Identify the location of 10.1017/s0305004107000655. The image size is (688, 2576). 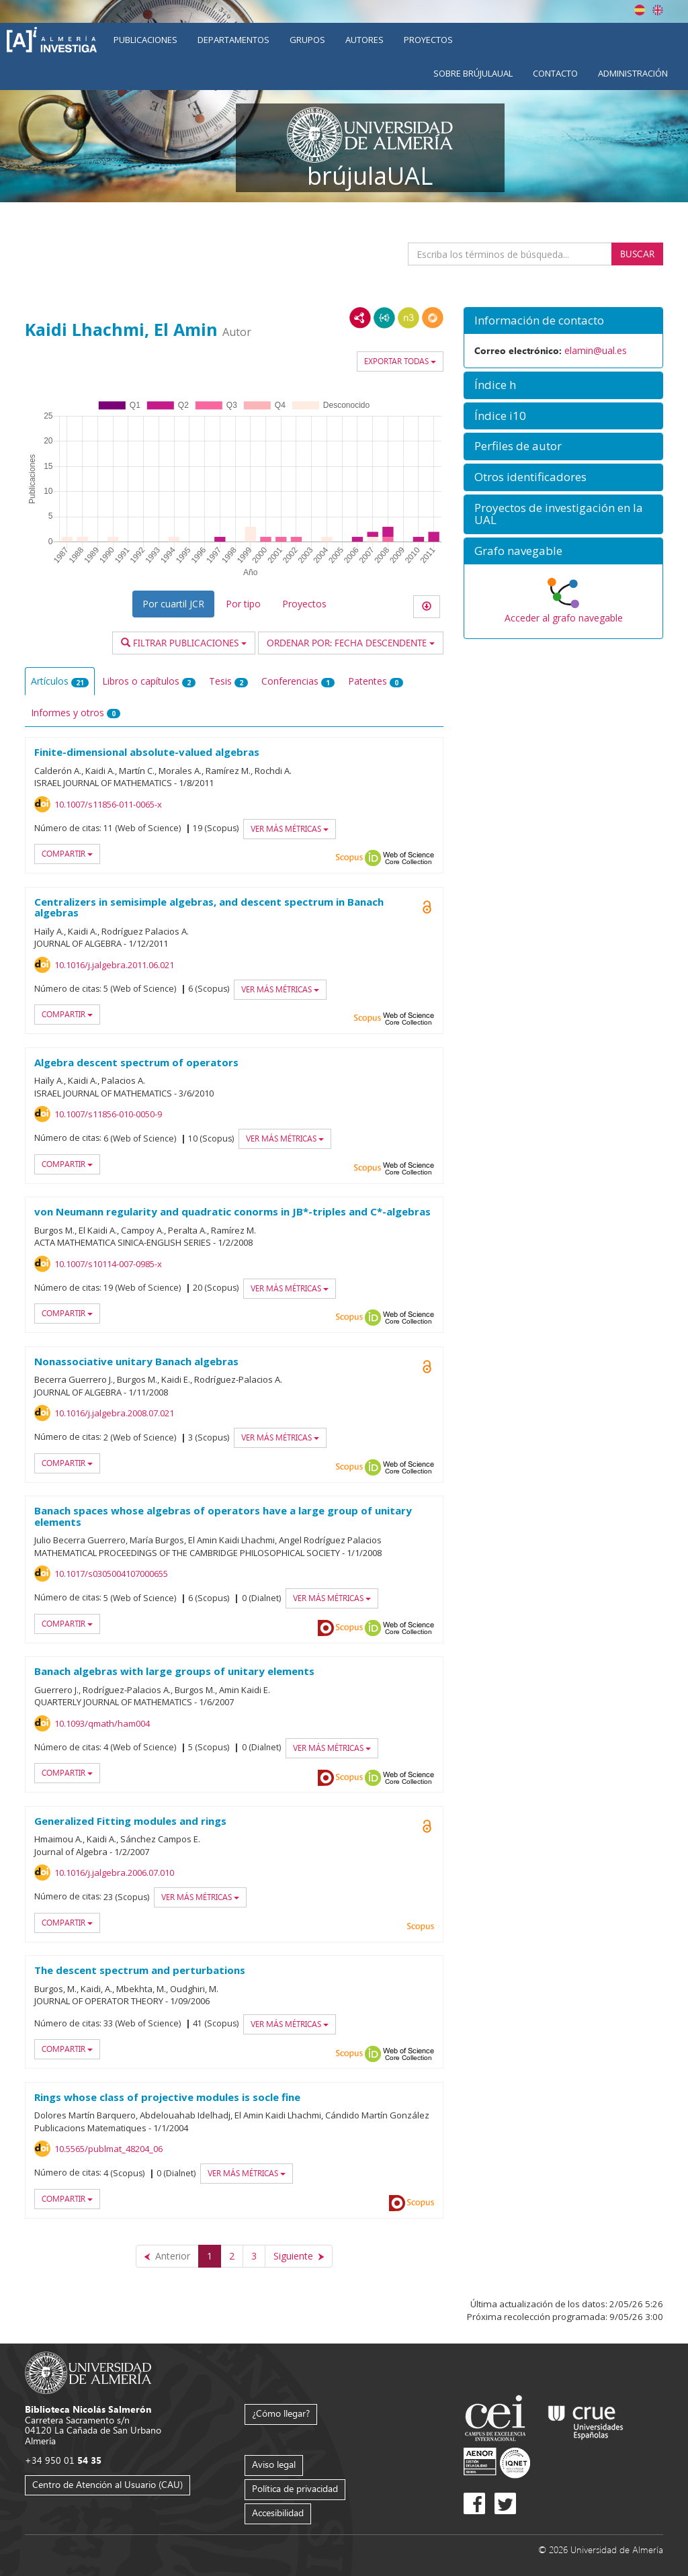
(111, 1574).